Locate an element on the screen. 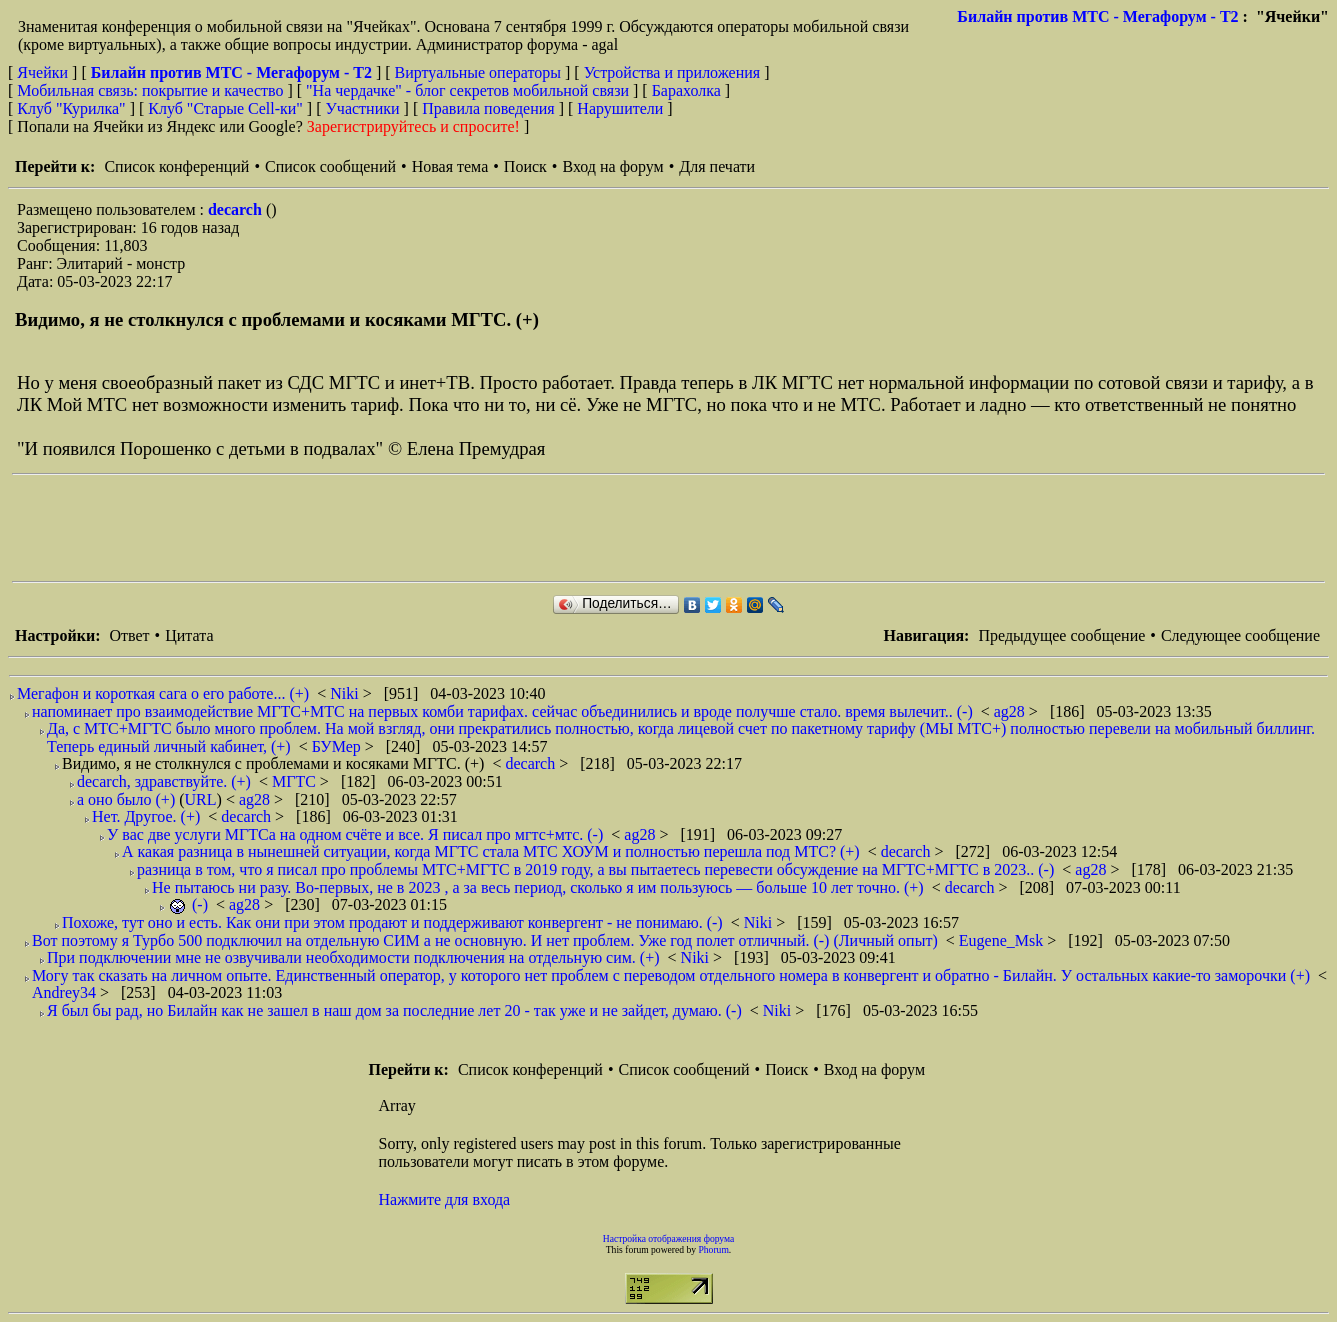 The height and width of the screenshot is (1322, 1337). [Advertisement] is located at coordinates (376, 528).